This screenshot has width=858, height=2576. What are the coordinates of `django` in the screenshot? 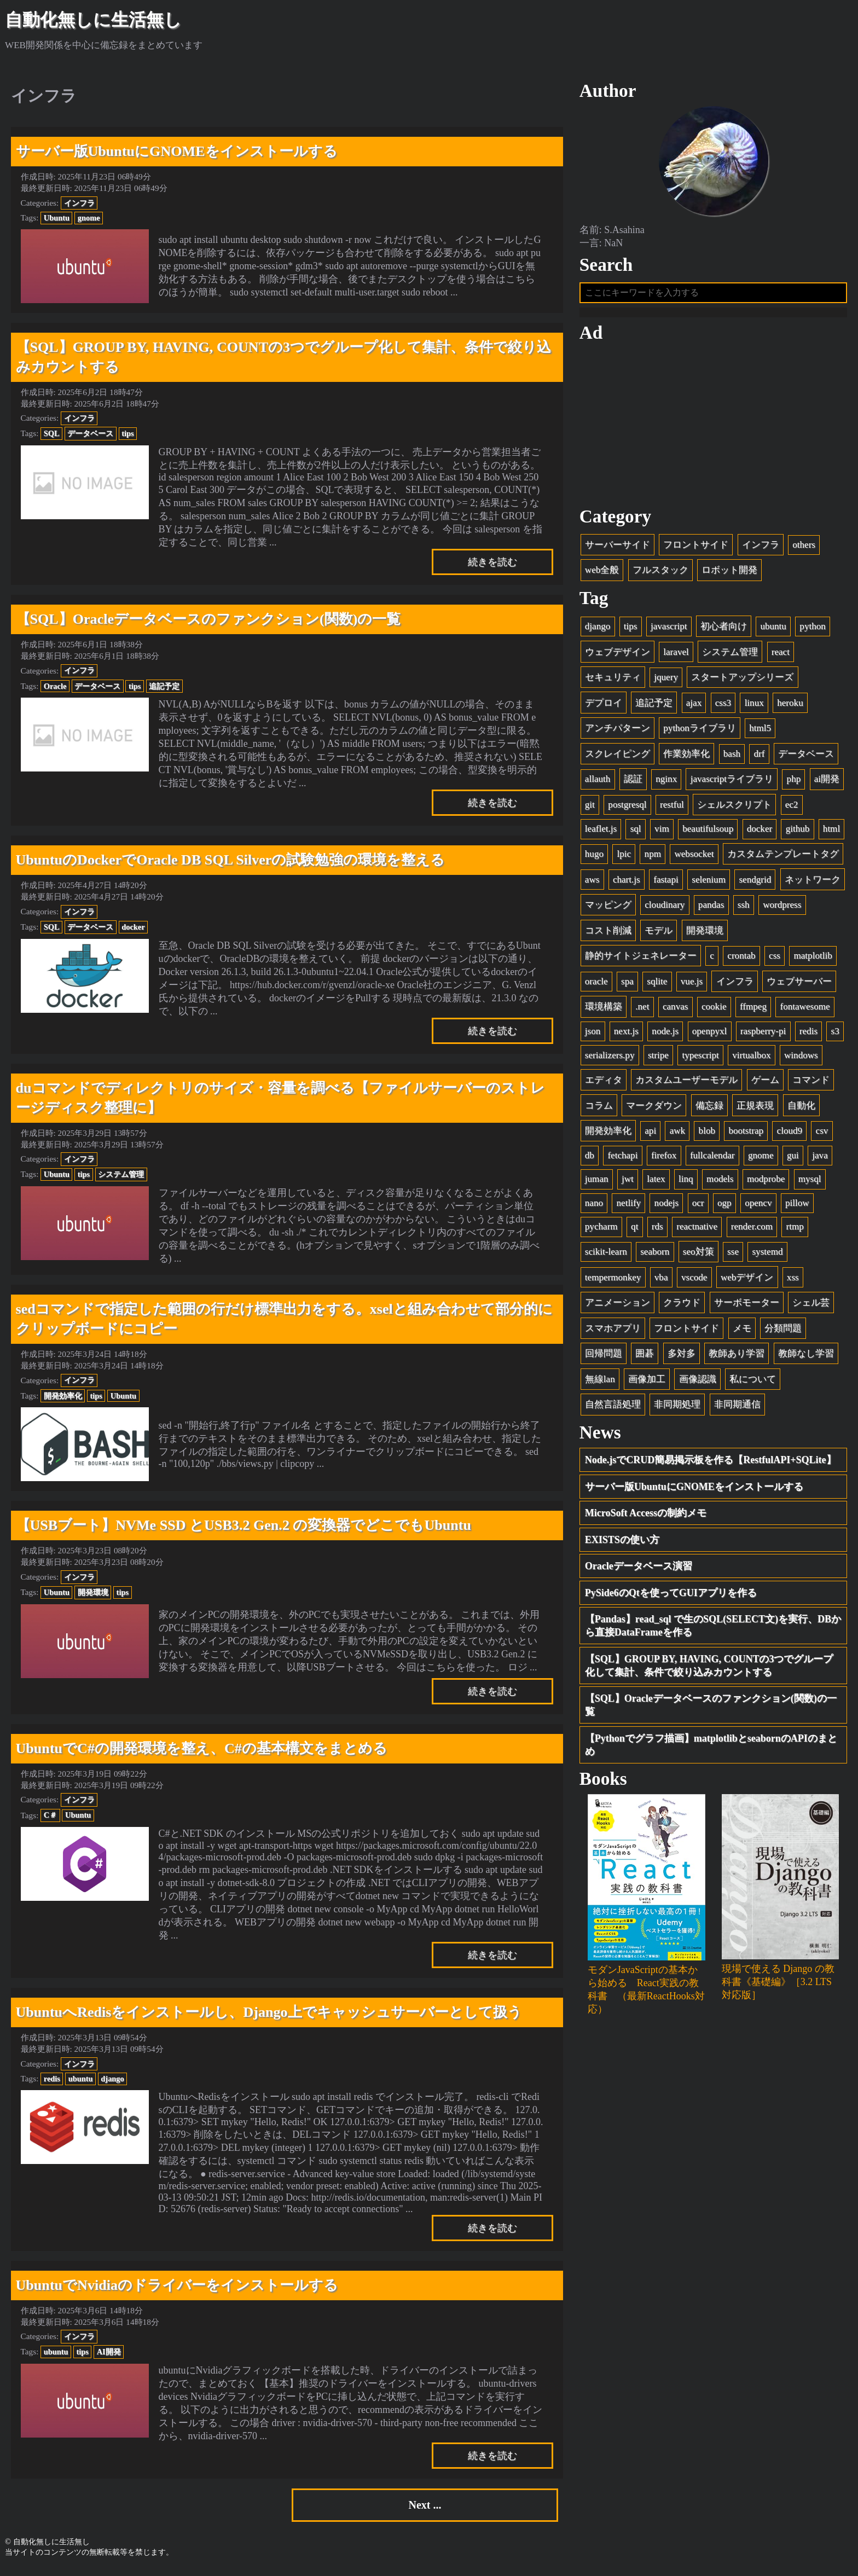 It's located at (112, 2078).